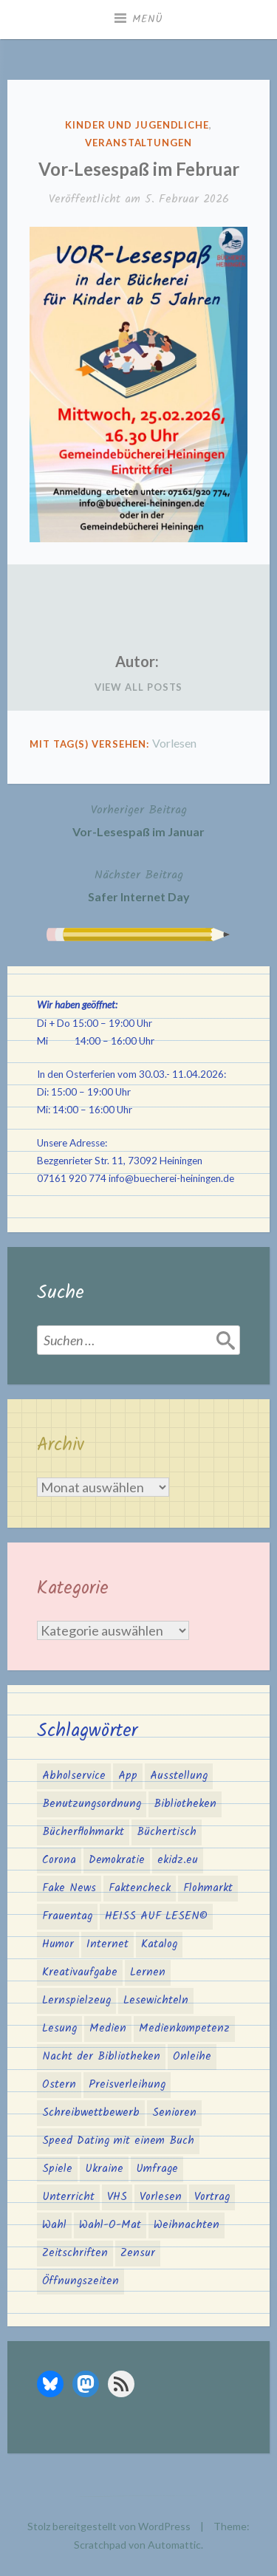 This screenshot has height=2576, width=277. I want to click on Büchertisch [Büchertisch (4 Einträge)], so click(166, 1832).